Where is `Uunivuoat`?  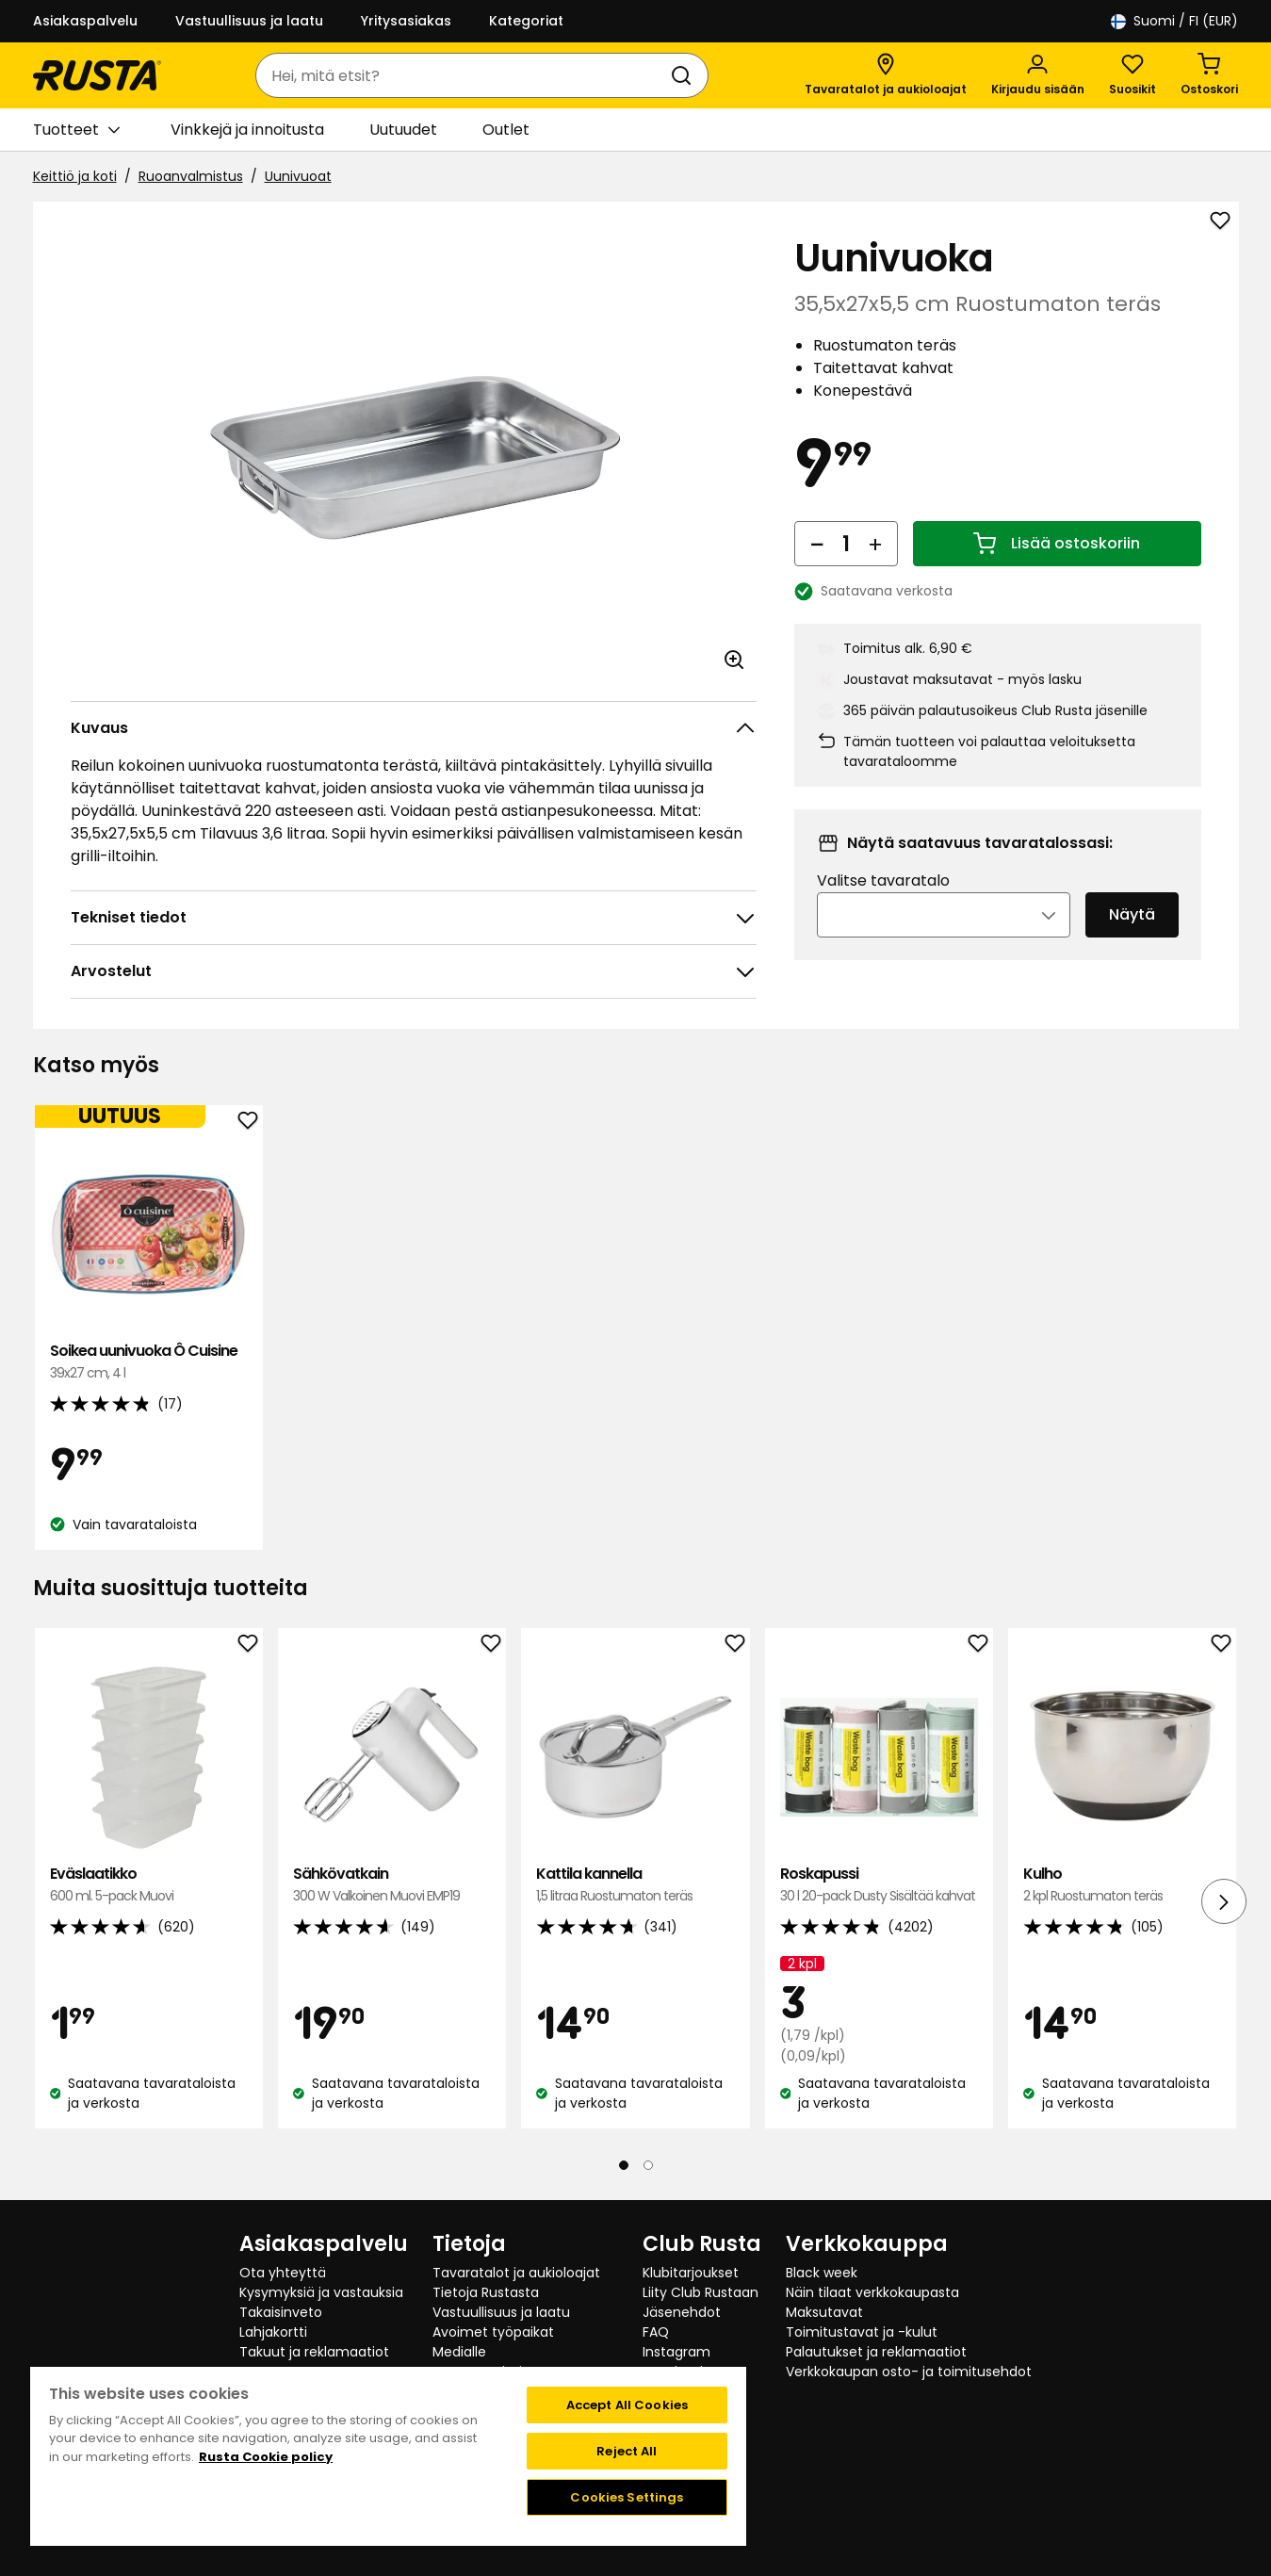 Uunivuoat is located at coordinates (298, 176).